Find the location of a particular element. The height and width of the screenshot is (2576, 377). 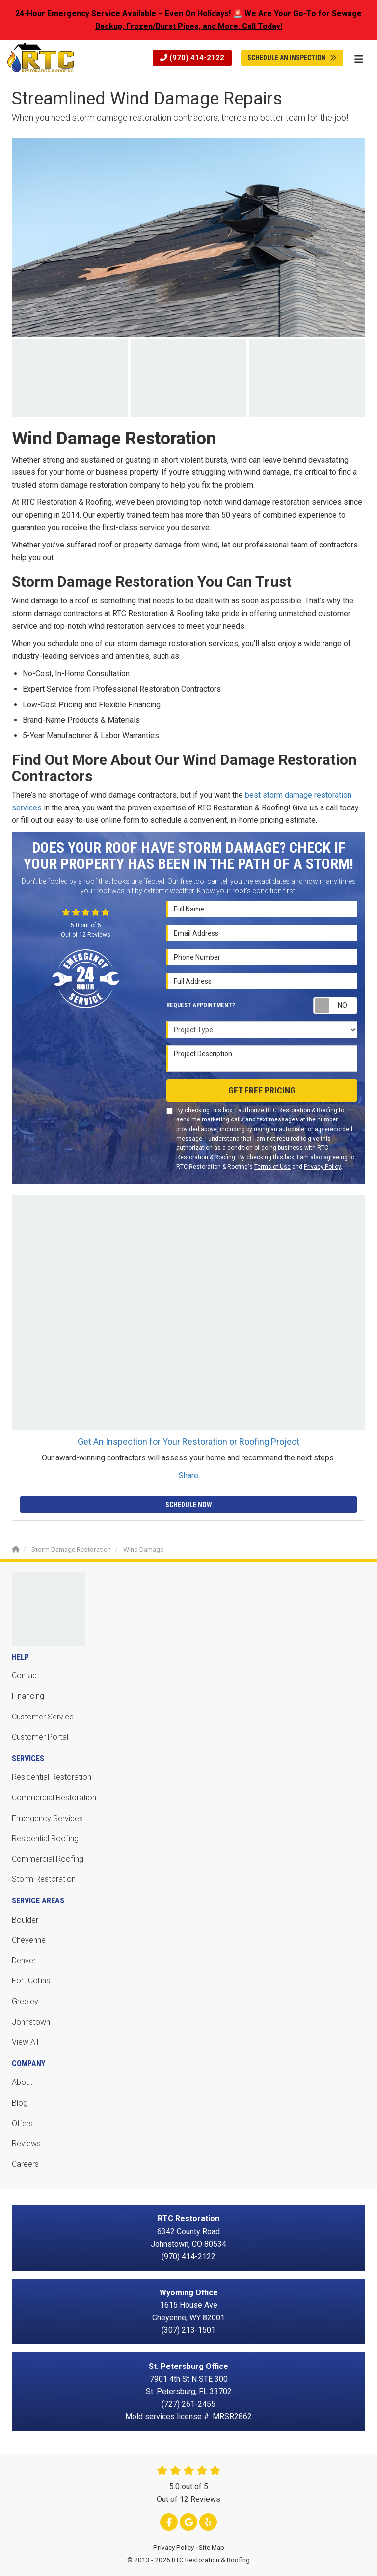

Greeley is located at coordinates (25, 2001).